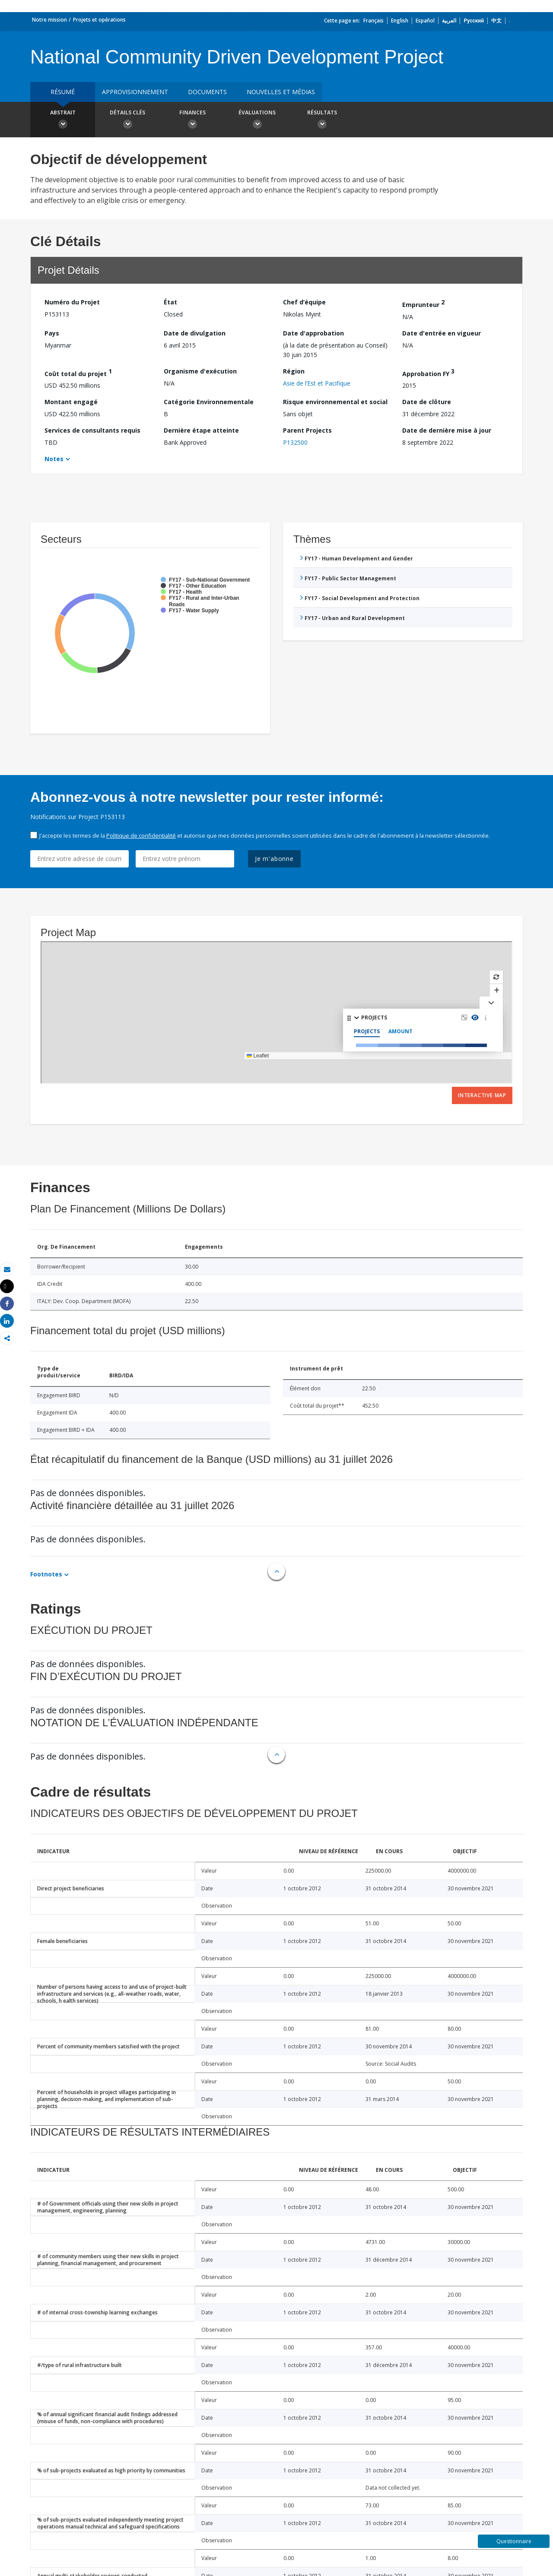  What do you see at coordinates (63, 92) in the screenshot?
I see `résumé` at bounding box center [63, 92].